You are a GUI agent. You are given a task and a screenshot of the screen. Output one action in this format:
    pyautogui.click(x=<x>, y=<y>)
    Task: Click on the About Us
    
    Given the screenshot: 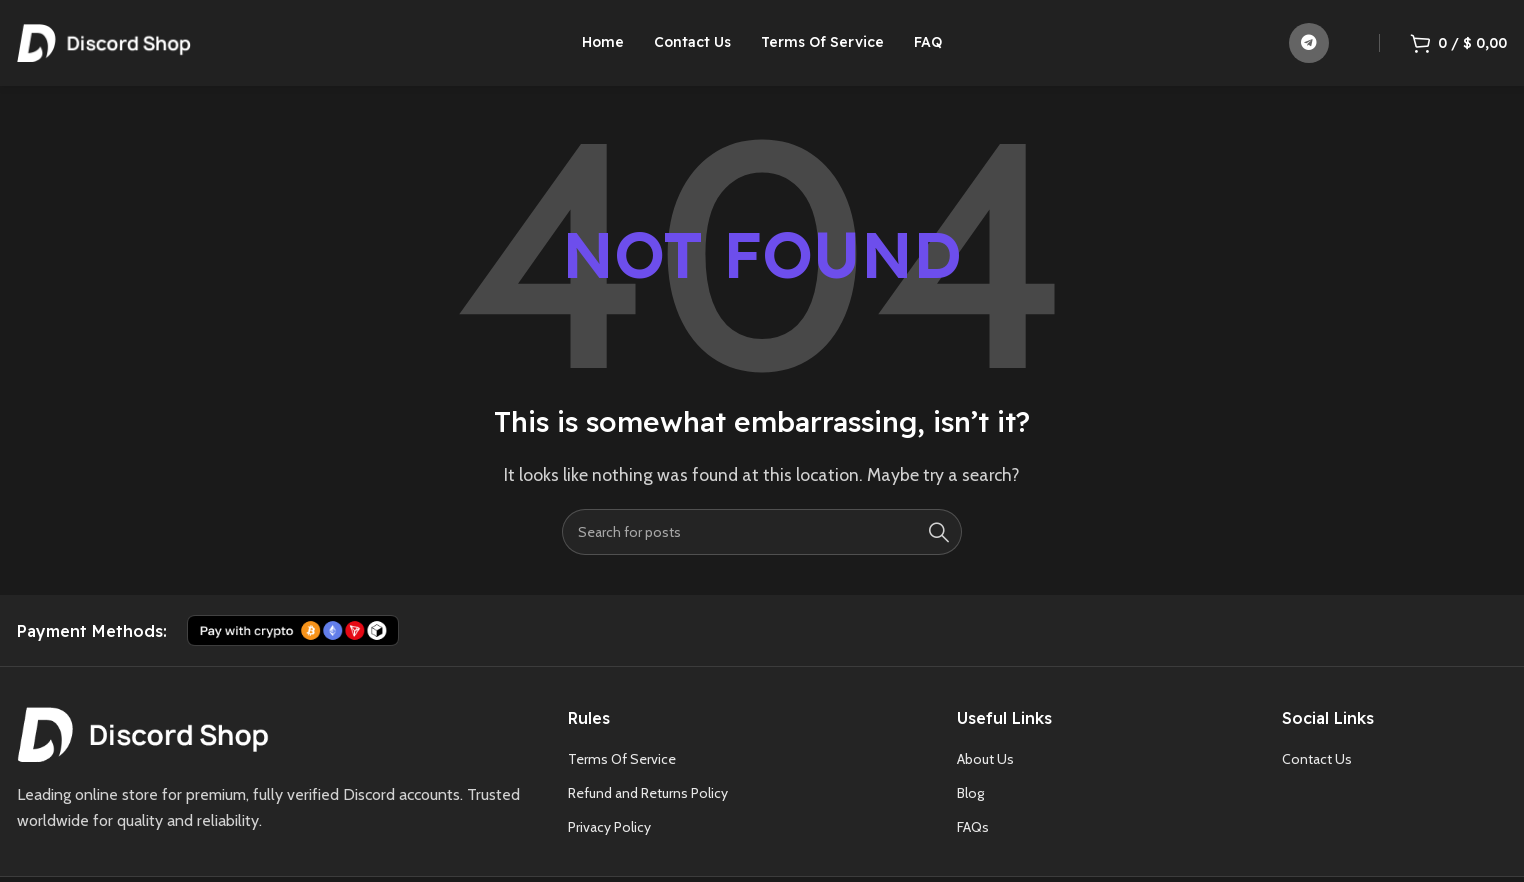 What is the action you would take?
    pyautogui.click(x=985, y=763)
    